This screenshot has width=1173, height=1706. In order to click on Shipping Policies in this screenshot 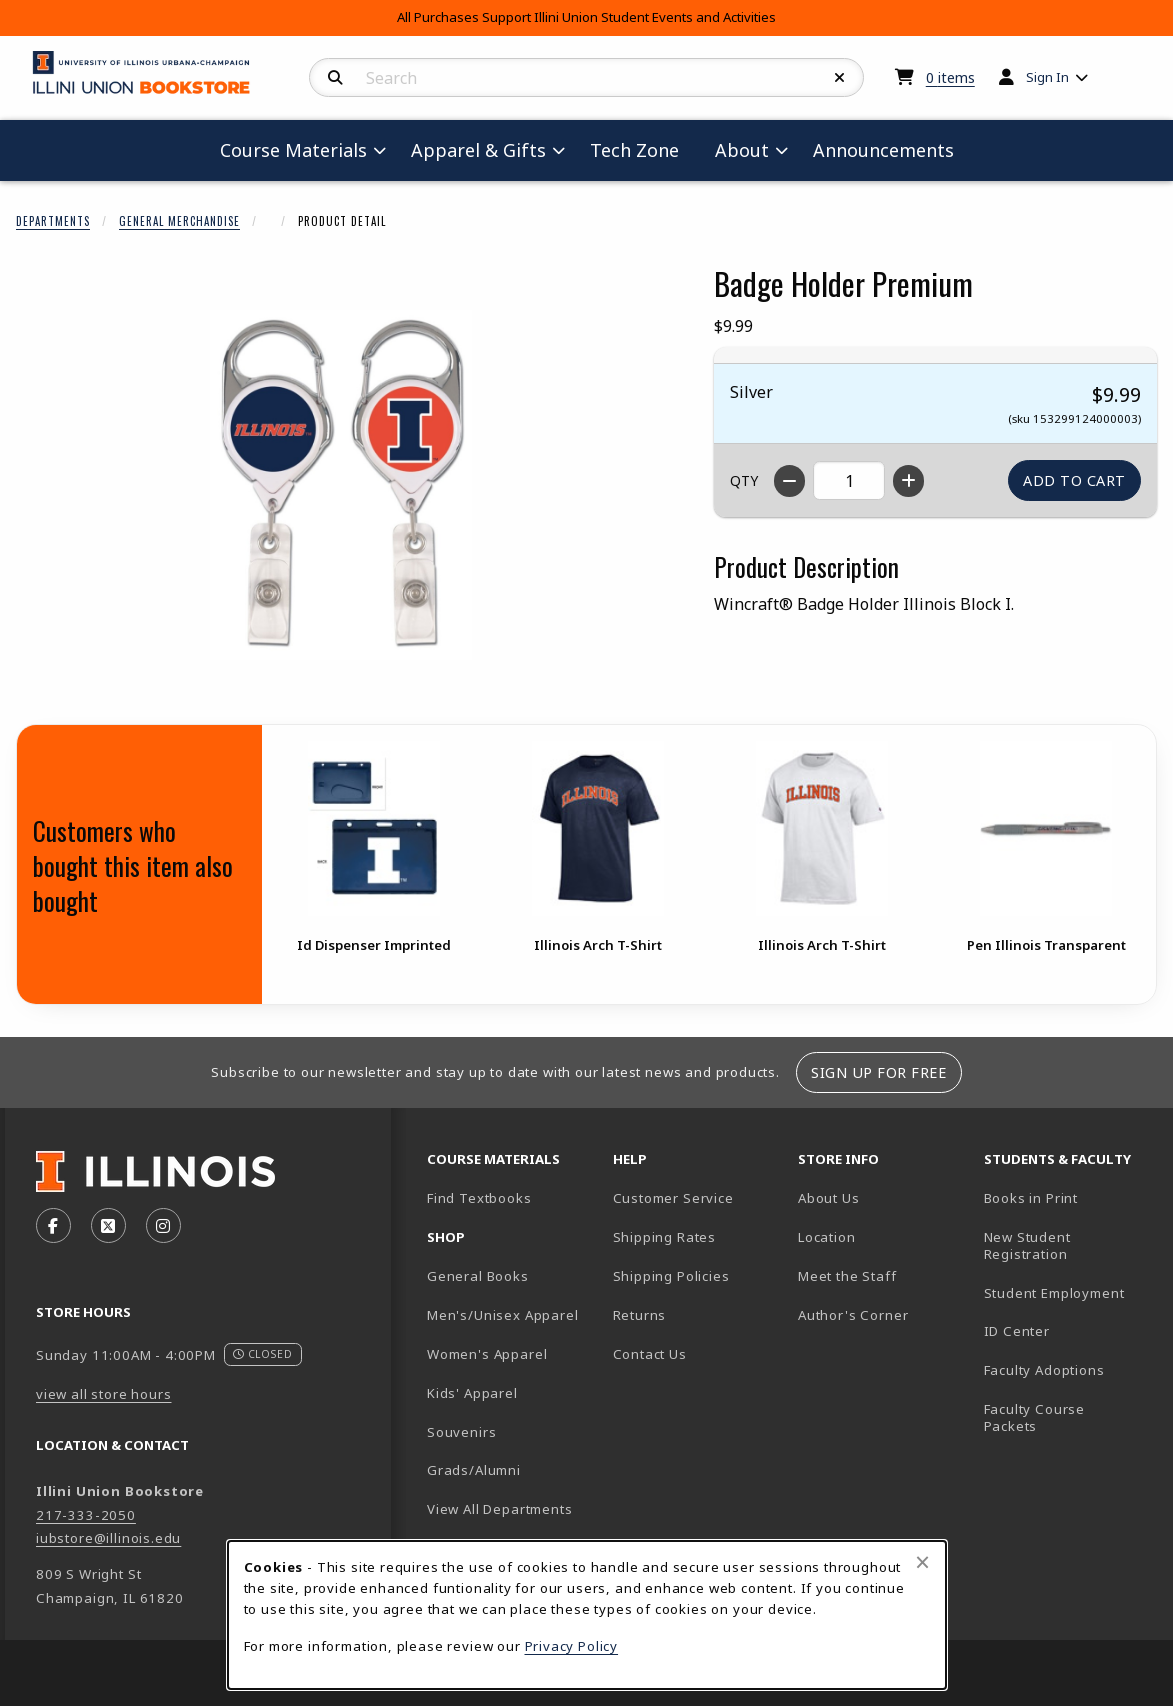, I will do `click(671, 1276)`.